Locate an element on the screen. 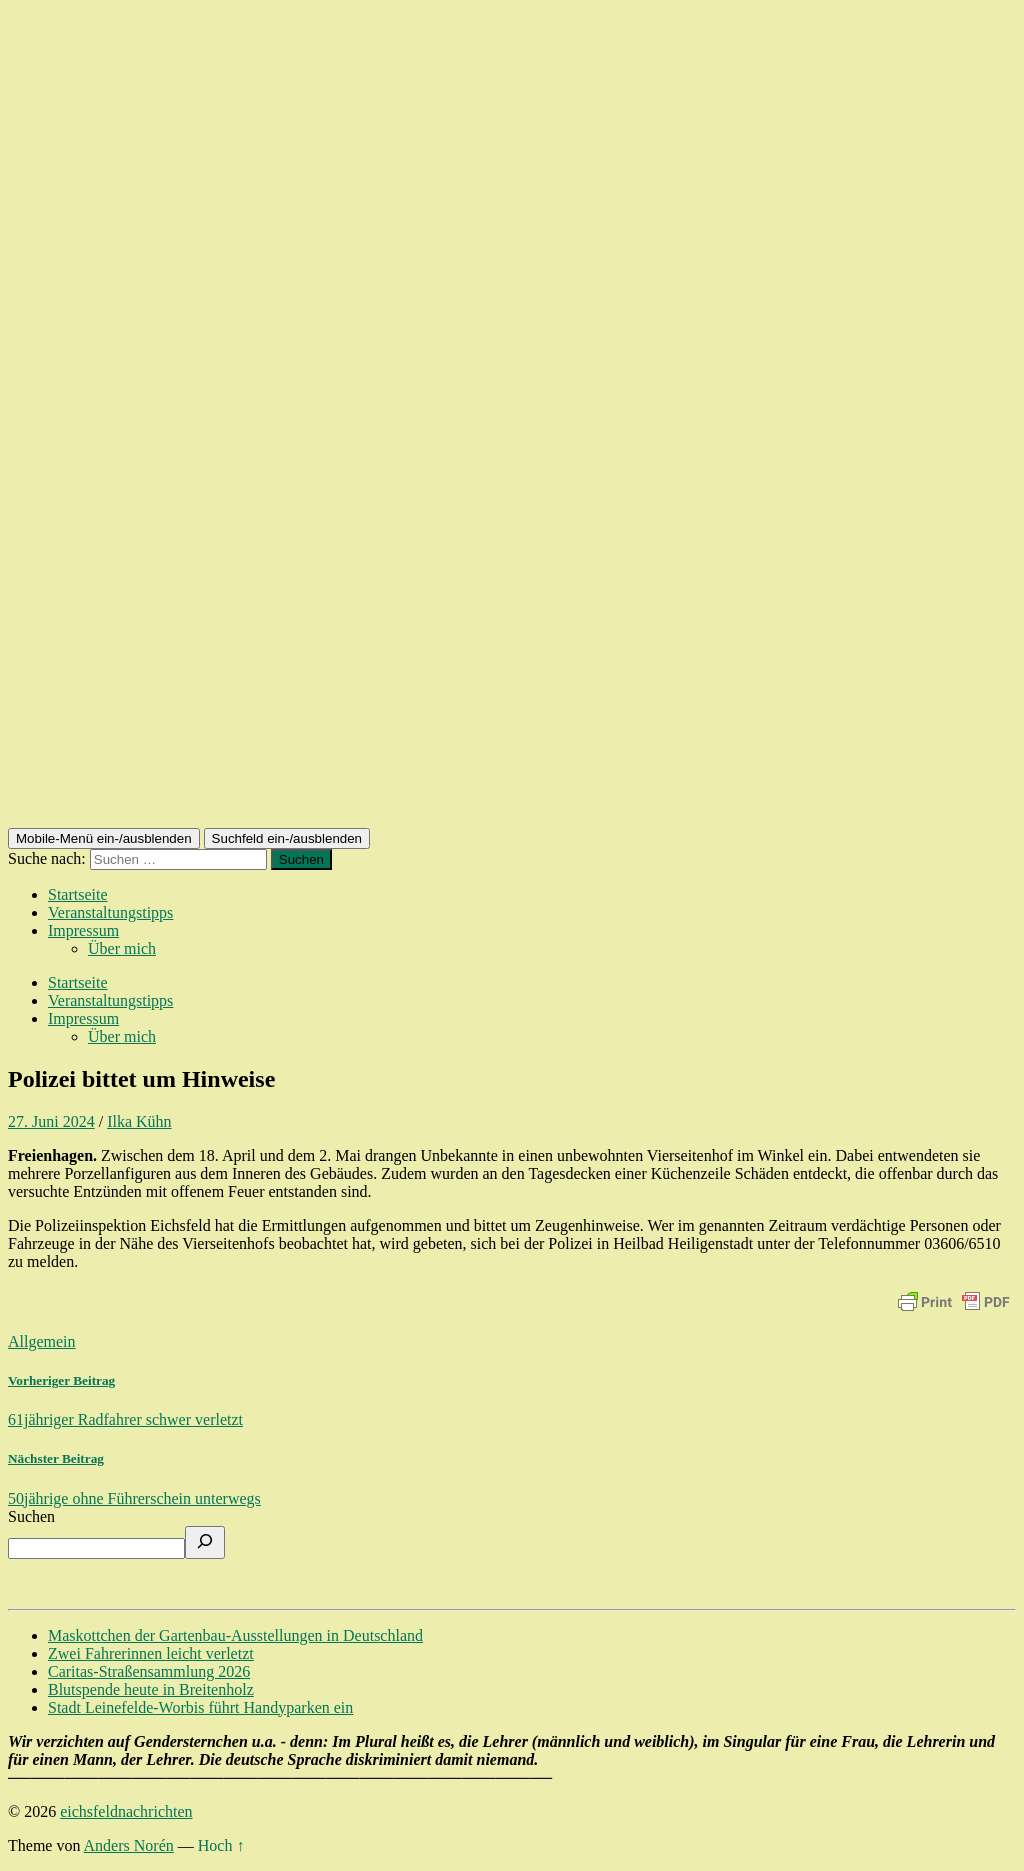 This screenshot has width=1024, height=1871. Blutspende heute in Breitenholz is located at coordinates (151, 1689).